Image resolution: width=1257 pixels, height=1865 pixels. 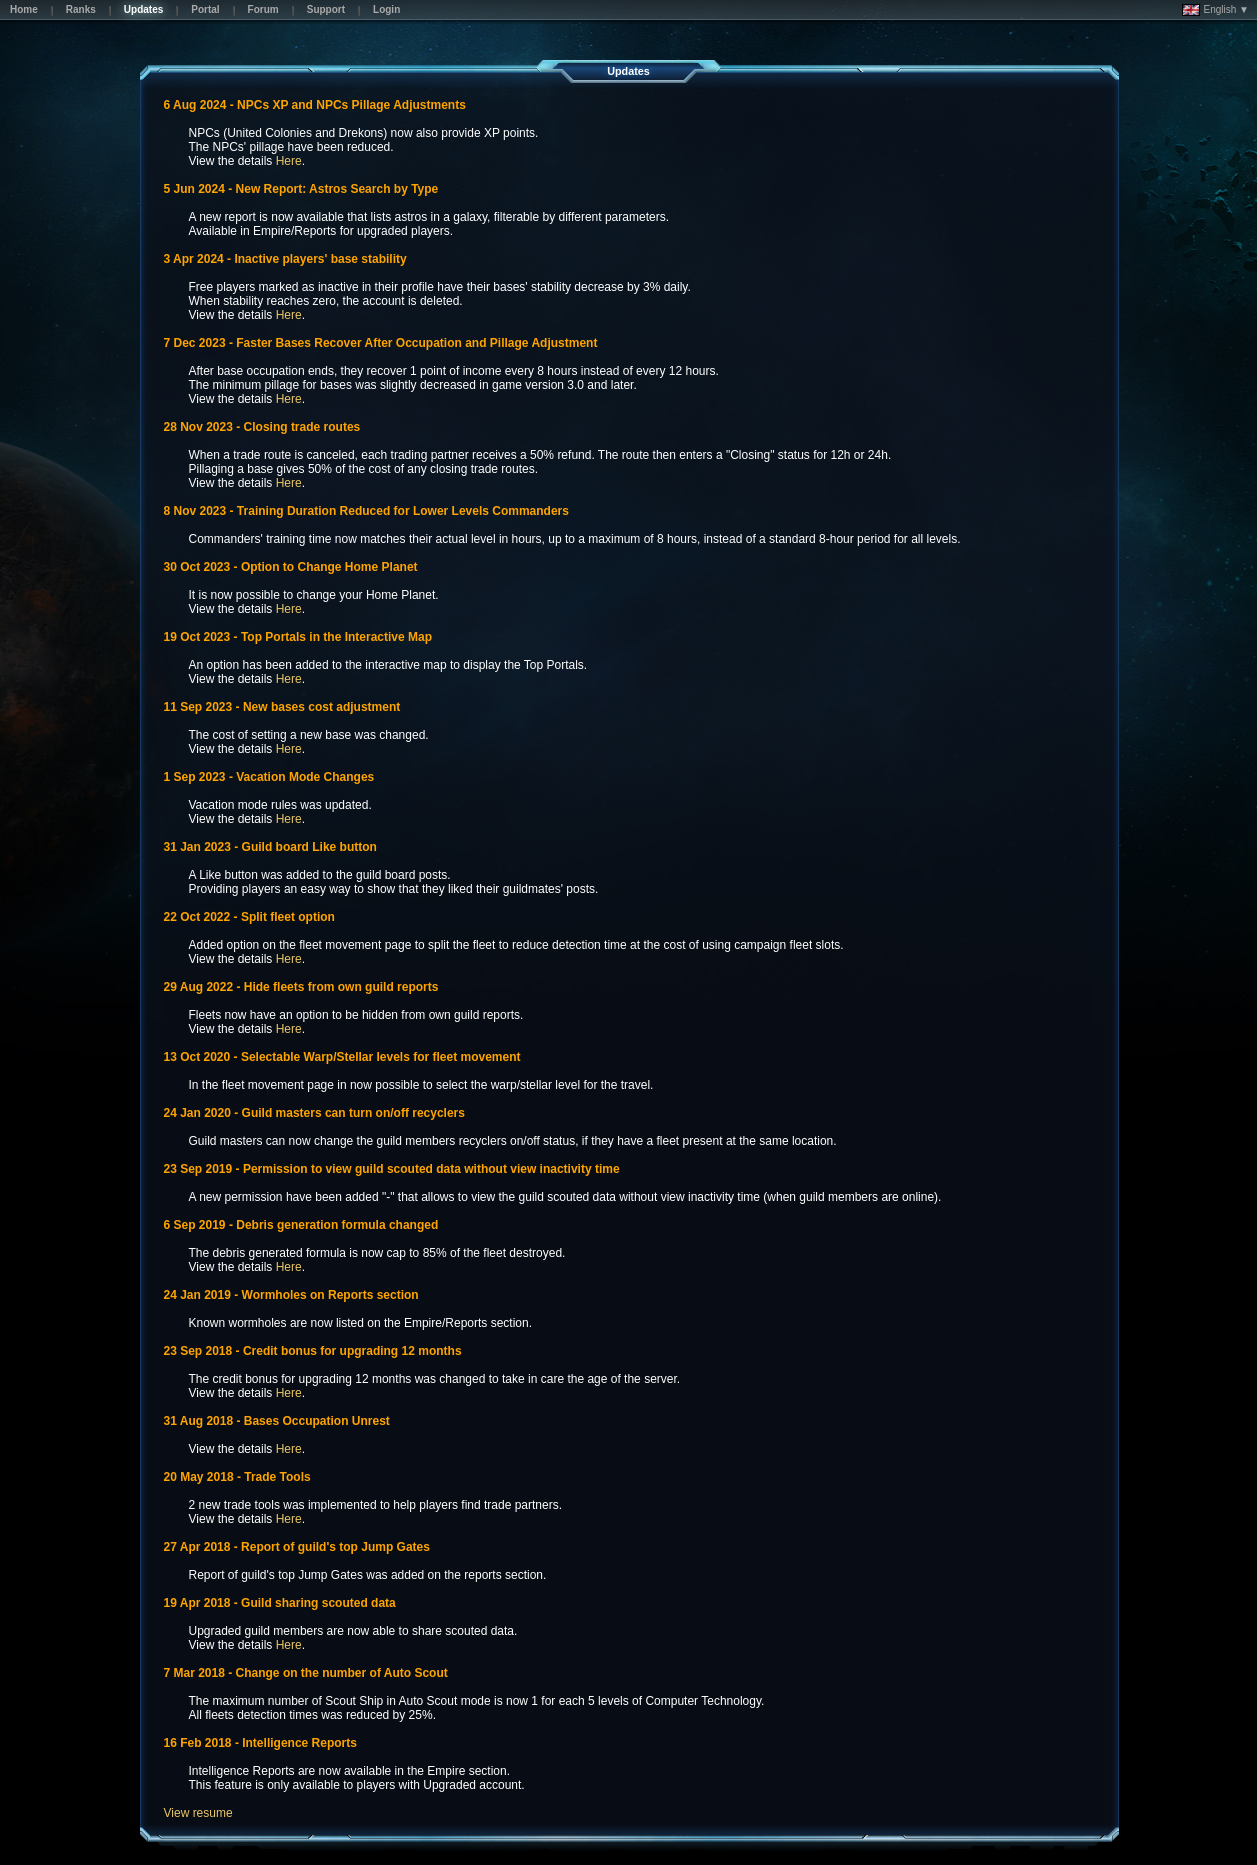 What do you see at coordinates (1215, 10) in the screenshot?
I see `English ▼` at bounding box center [1215, 10].